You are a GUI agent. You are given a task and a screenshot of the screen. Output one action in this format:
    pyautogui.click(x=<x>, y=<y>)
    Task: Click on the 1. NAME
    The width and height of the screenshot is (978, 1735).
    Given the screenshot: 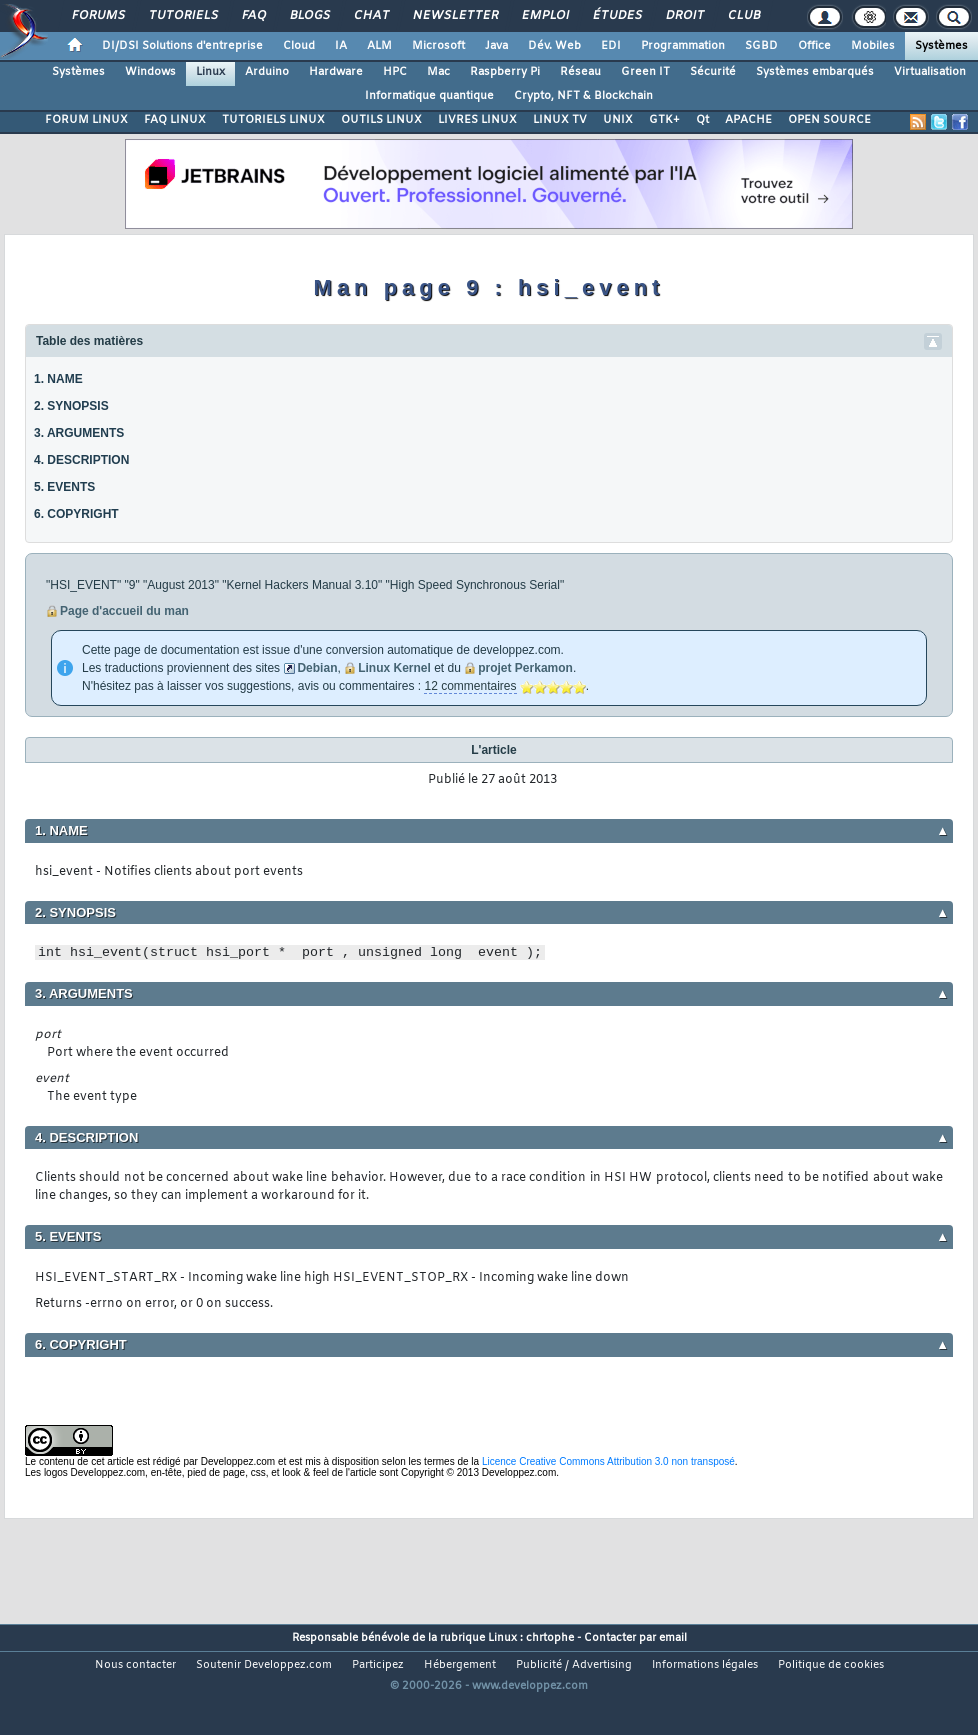 What is the action you would take?
    pyautogui.click(x=58, y=379)
    